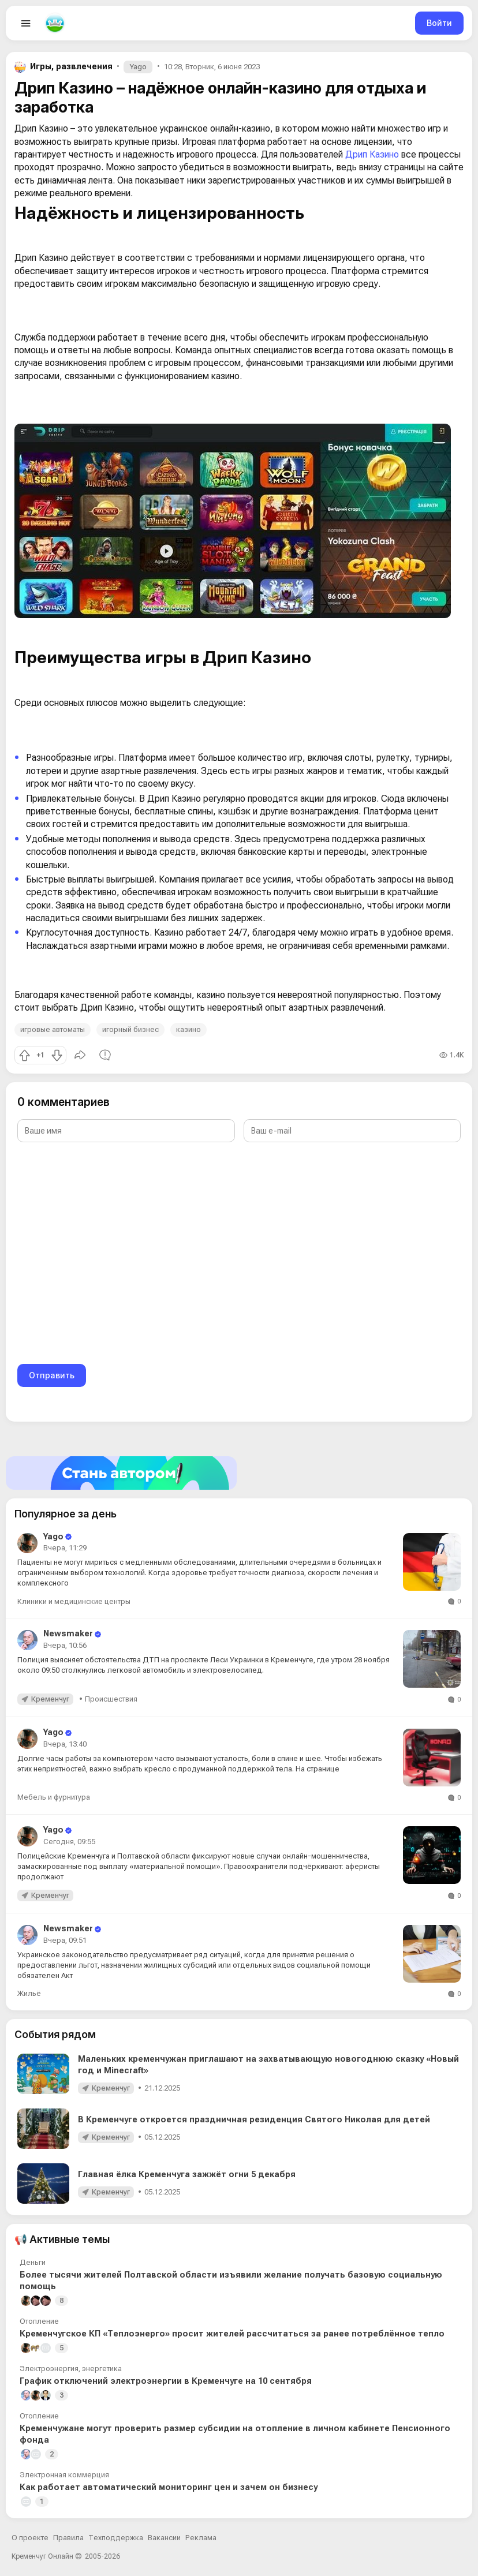  I want to click on О проекте, so click(30, 2537).